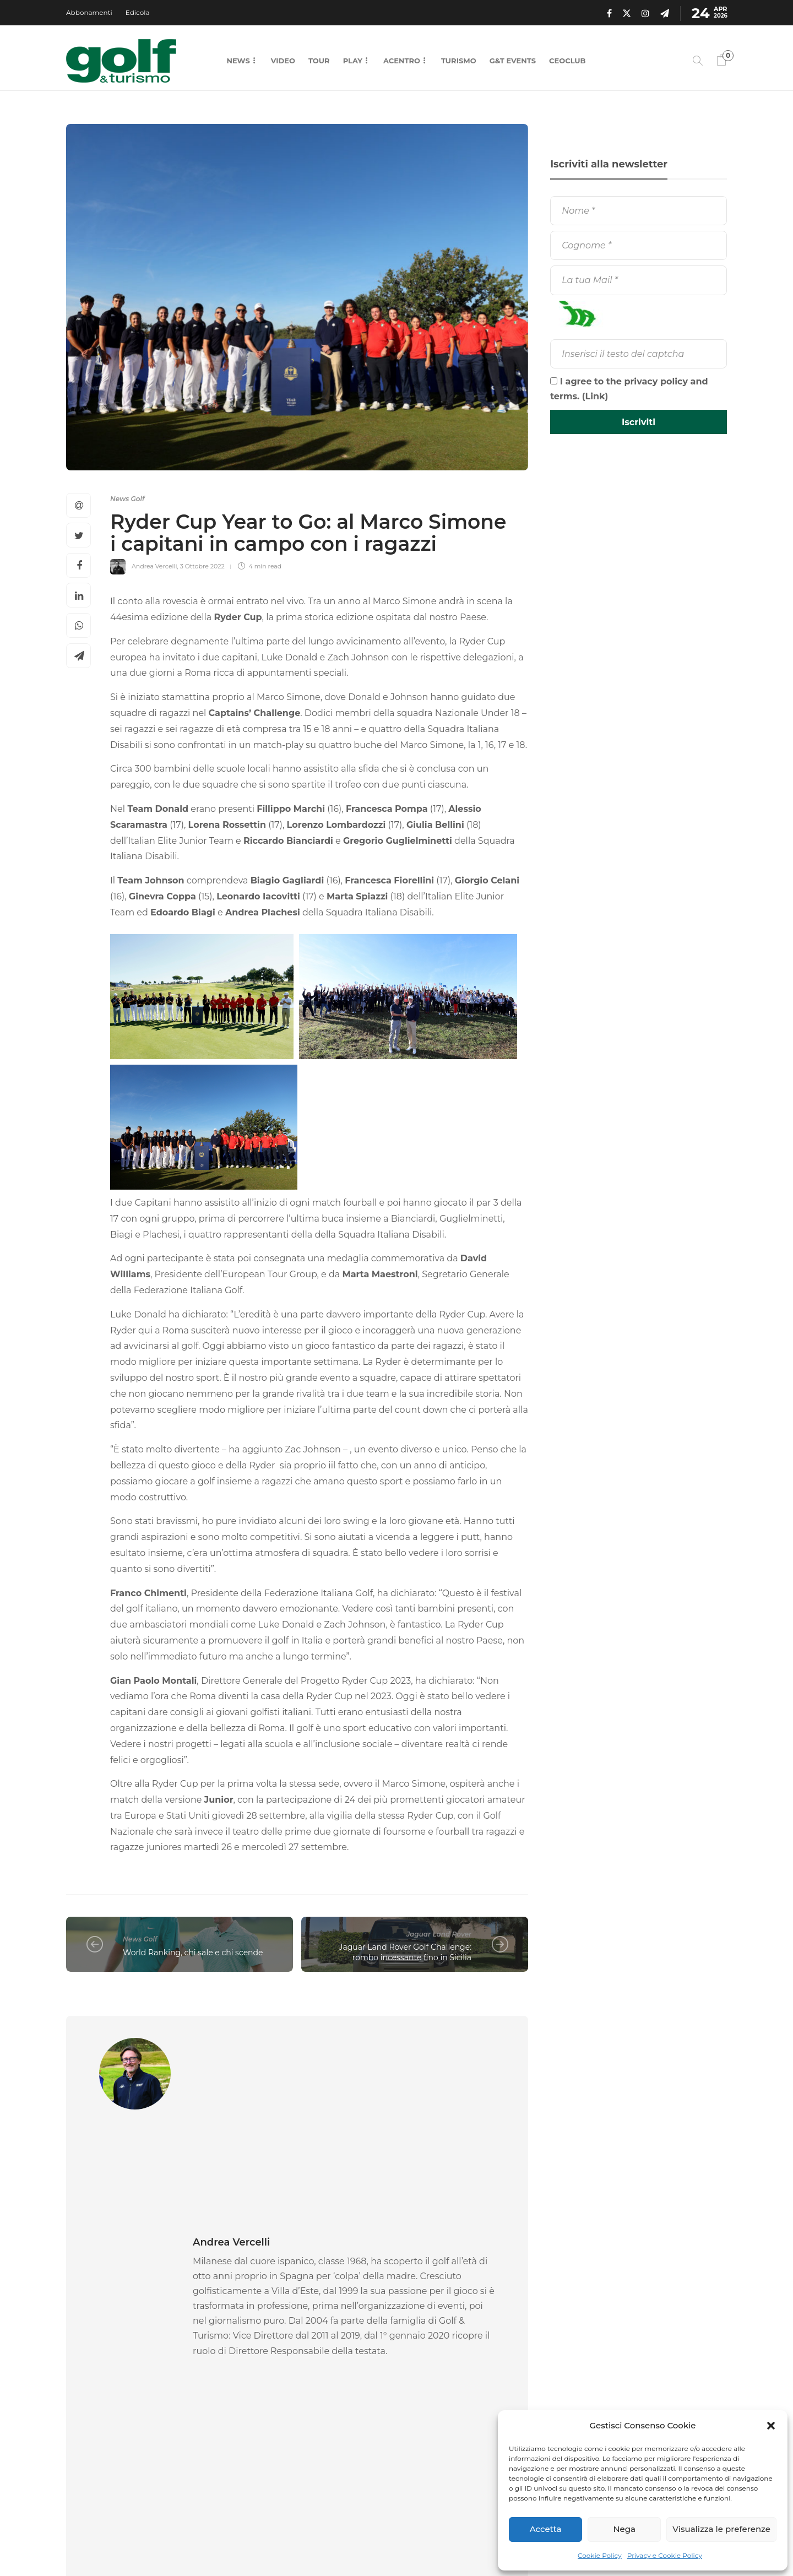 The height and width of the screenshot is (2576, 793). I want to click on Video, so click(283, 60).